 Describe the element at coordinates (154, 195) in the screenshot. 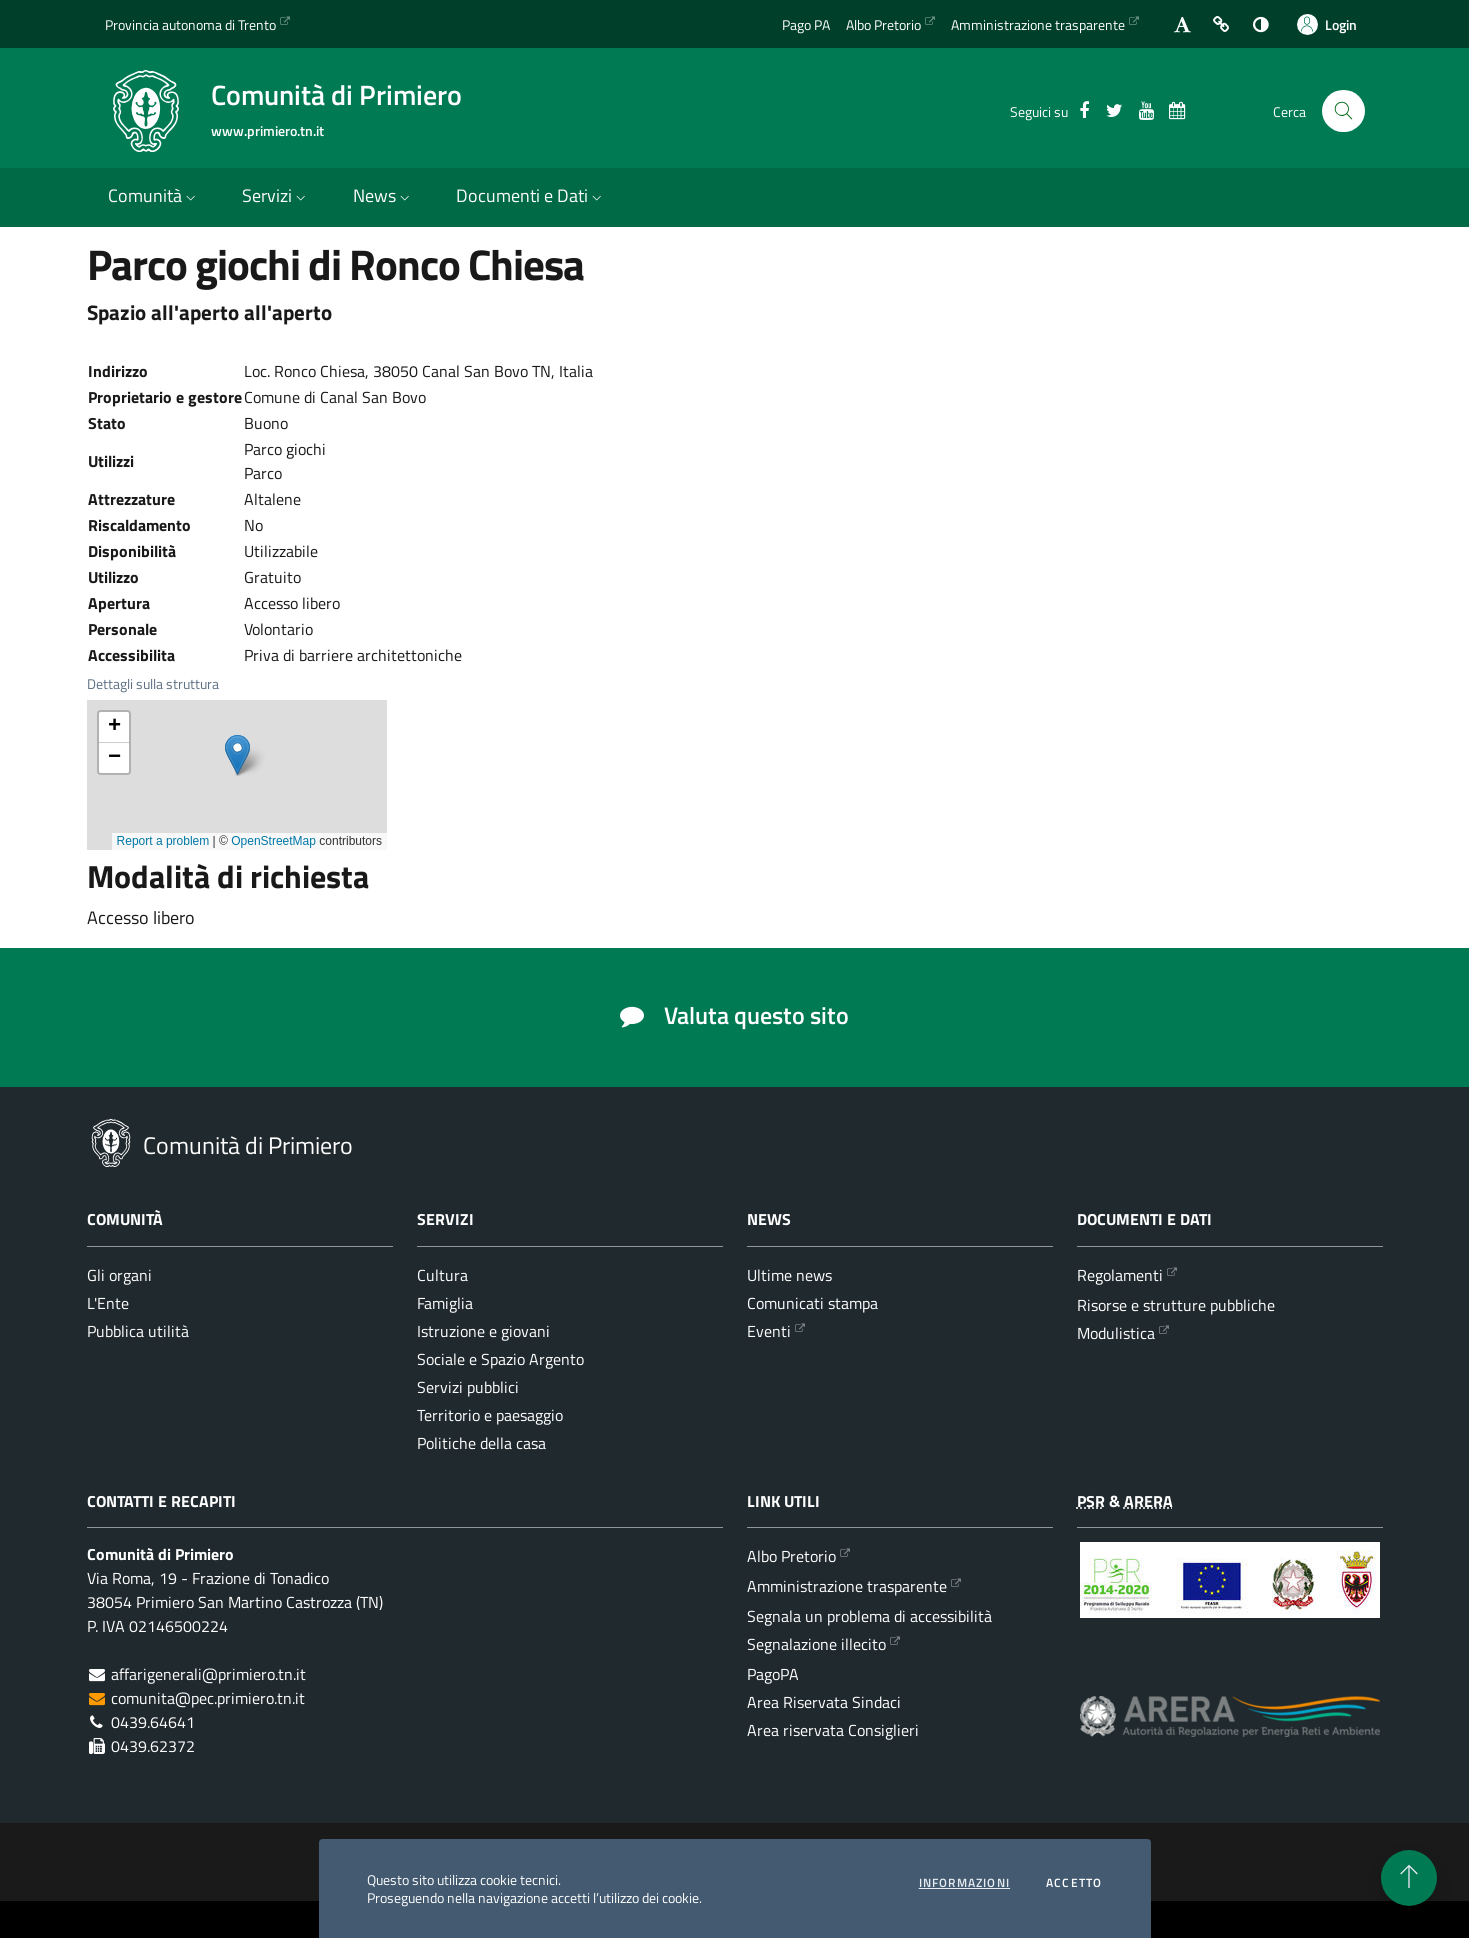

I see `Comunità` at that location.